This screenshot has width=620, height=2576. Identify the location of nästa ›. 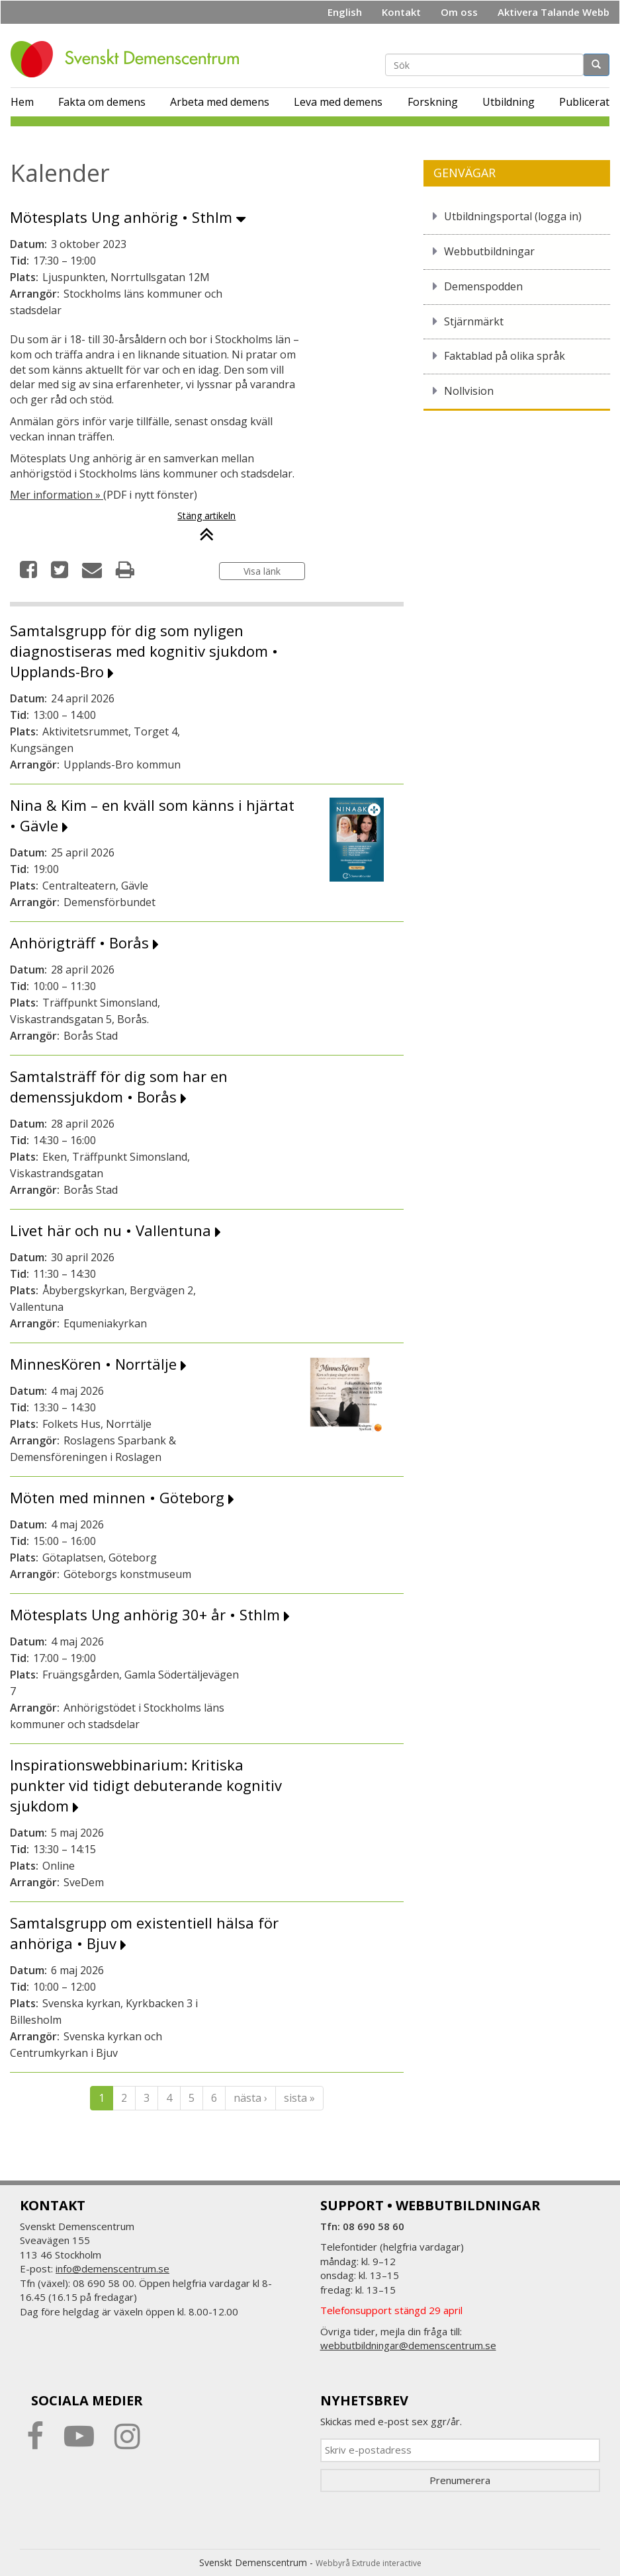
(250, 2098).